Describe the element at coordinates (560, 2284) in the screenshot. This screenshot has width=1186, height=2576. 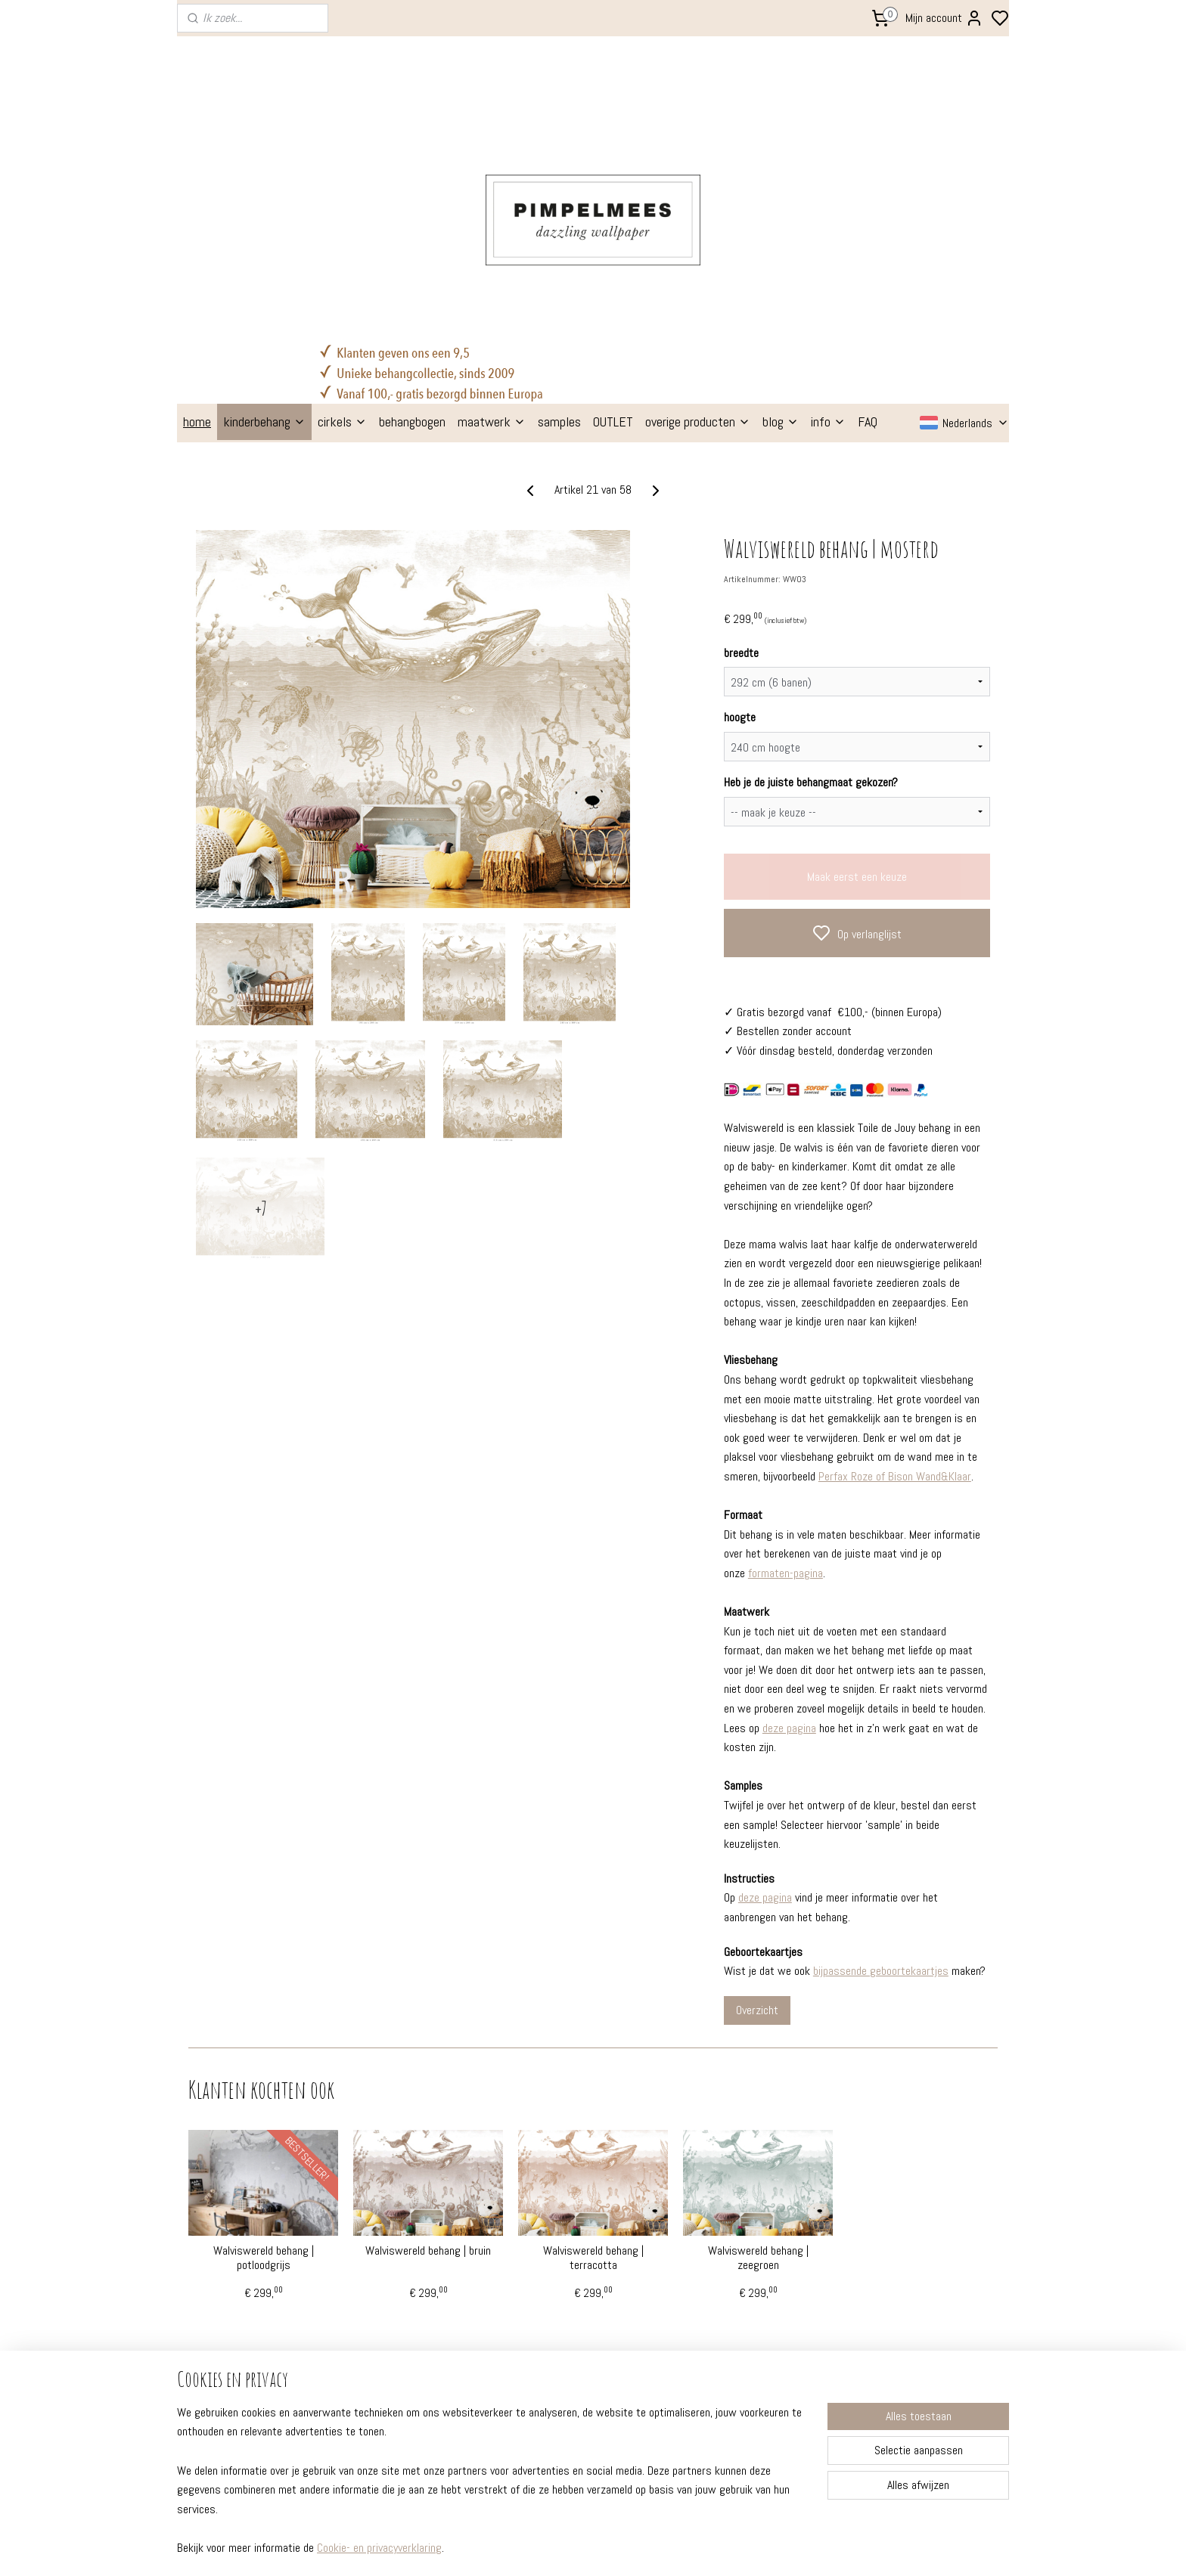
I see `geboortekaartjes` at that location.